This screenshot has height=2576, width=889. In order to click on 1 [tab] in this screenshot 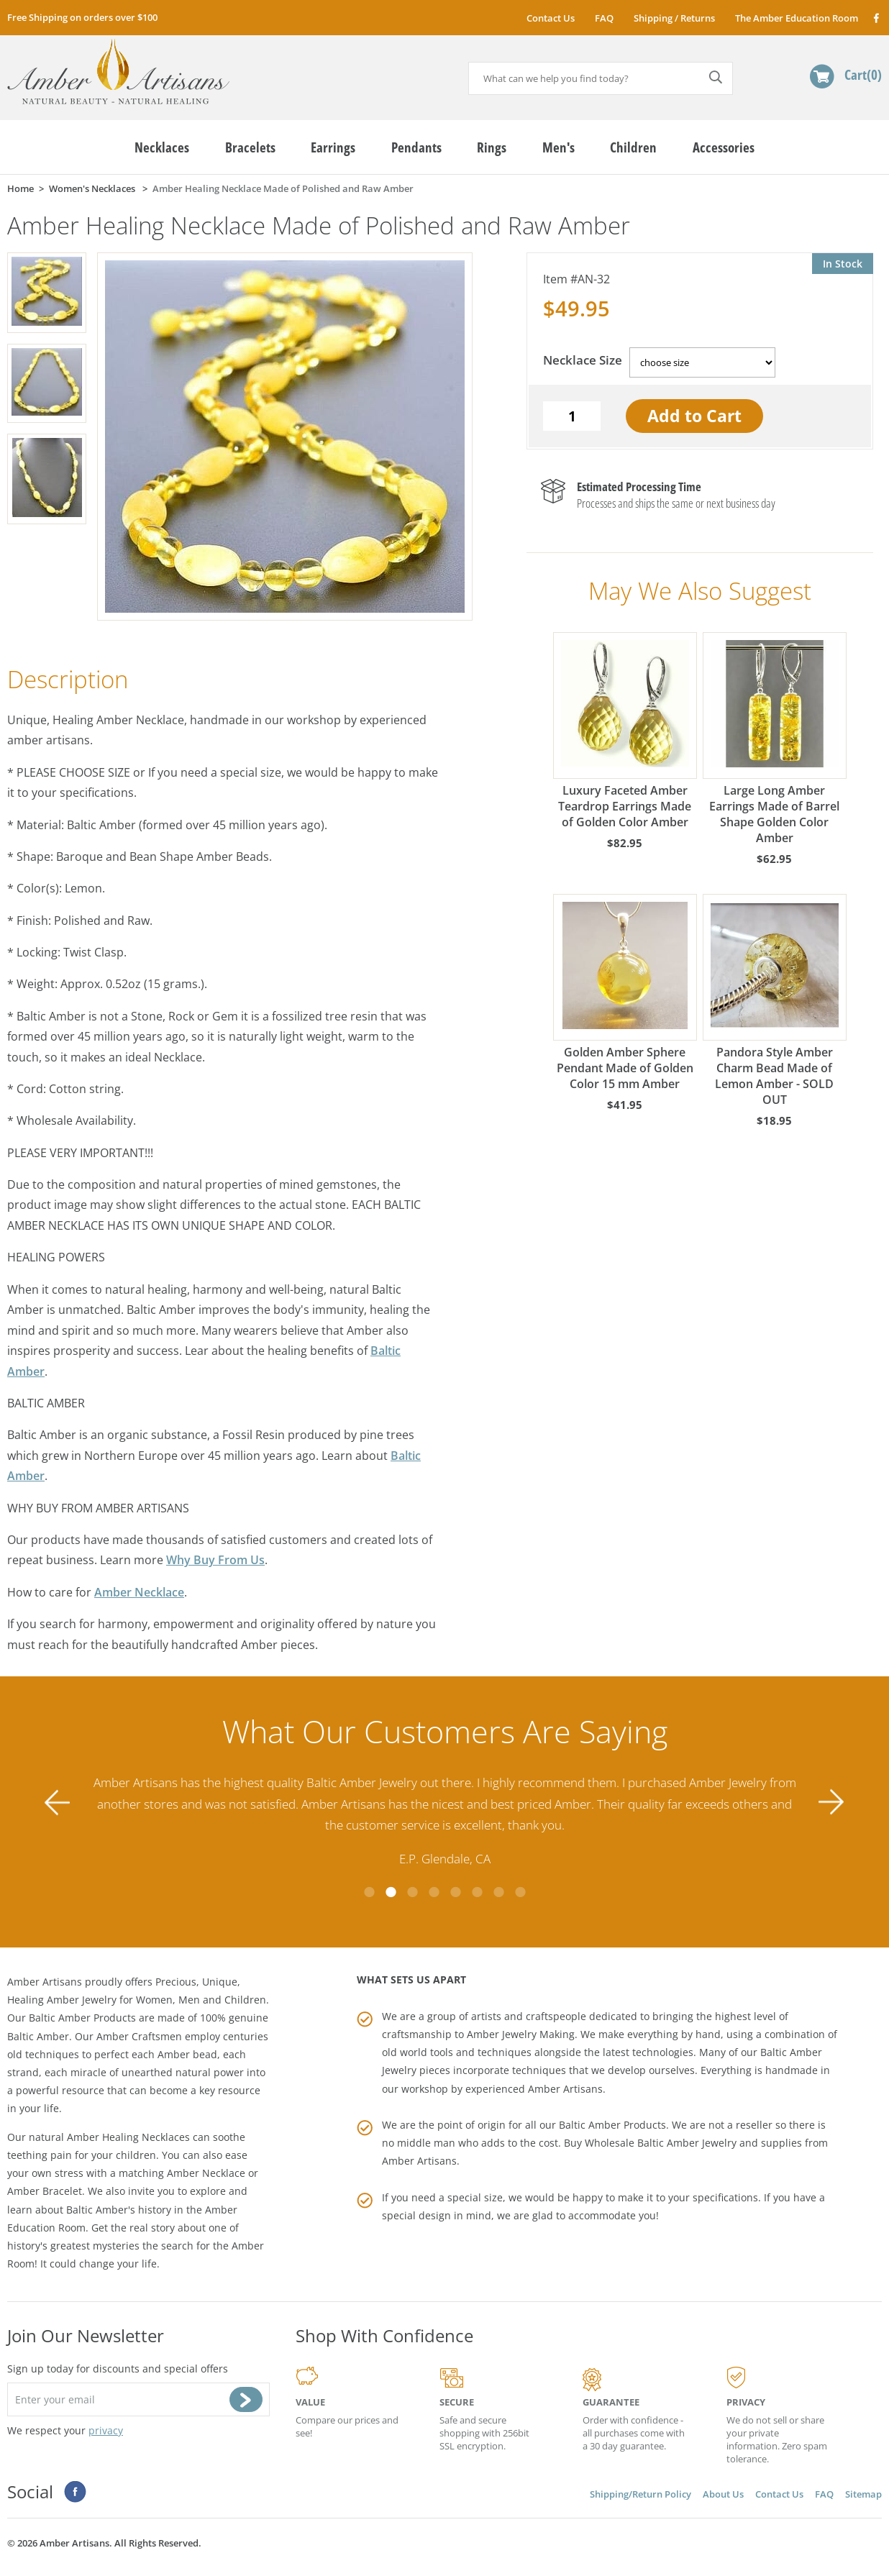, I will do `click(369, 1892)`.